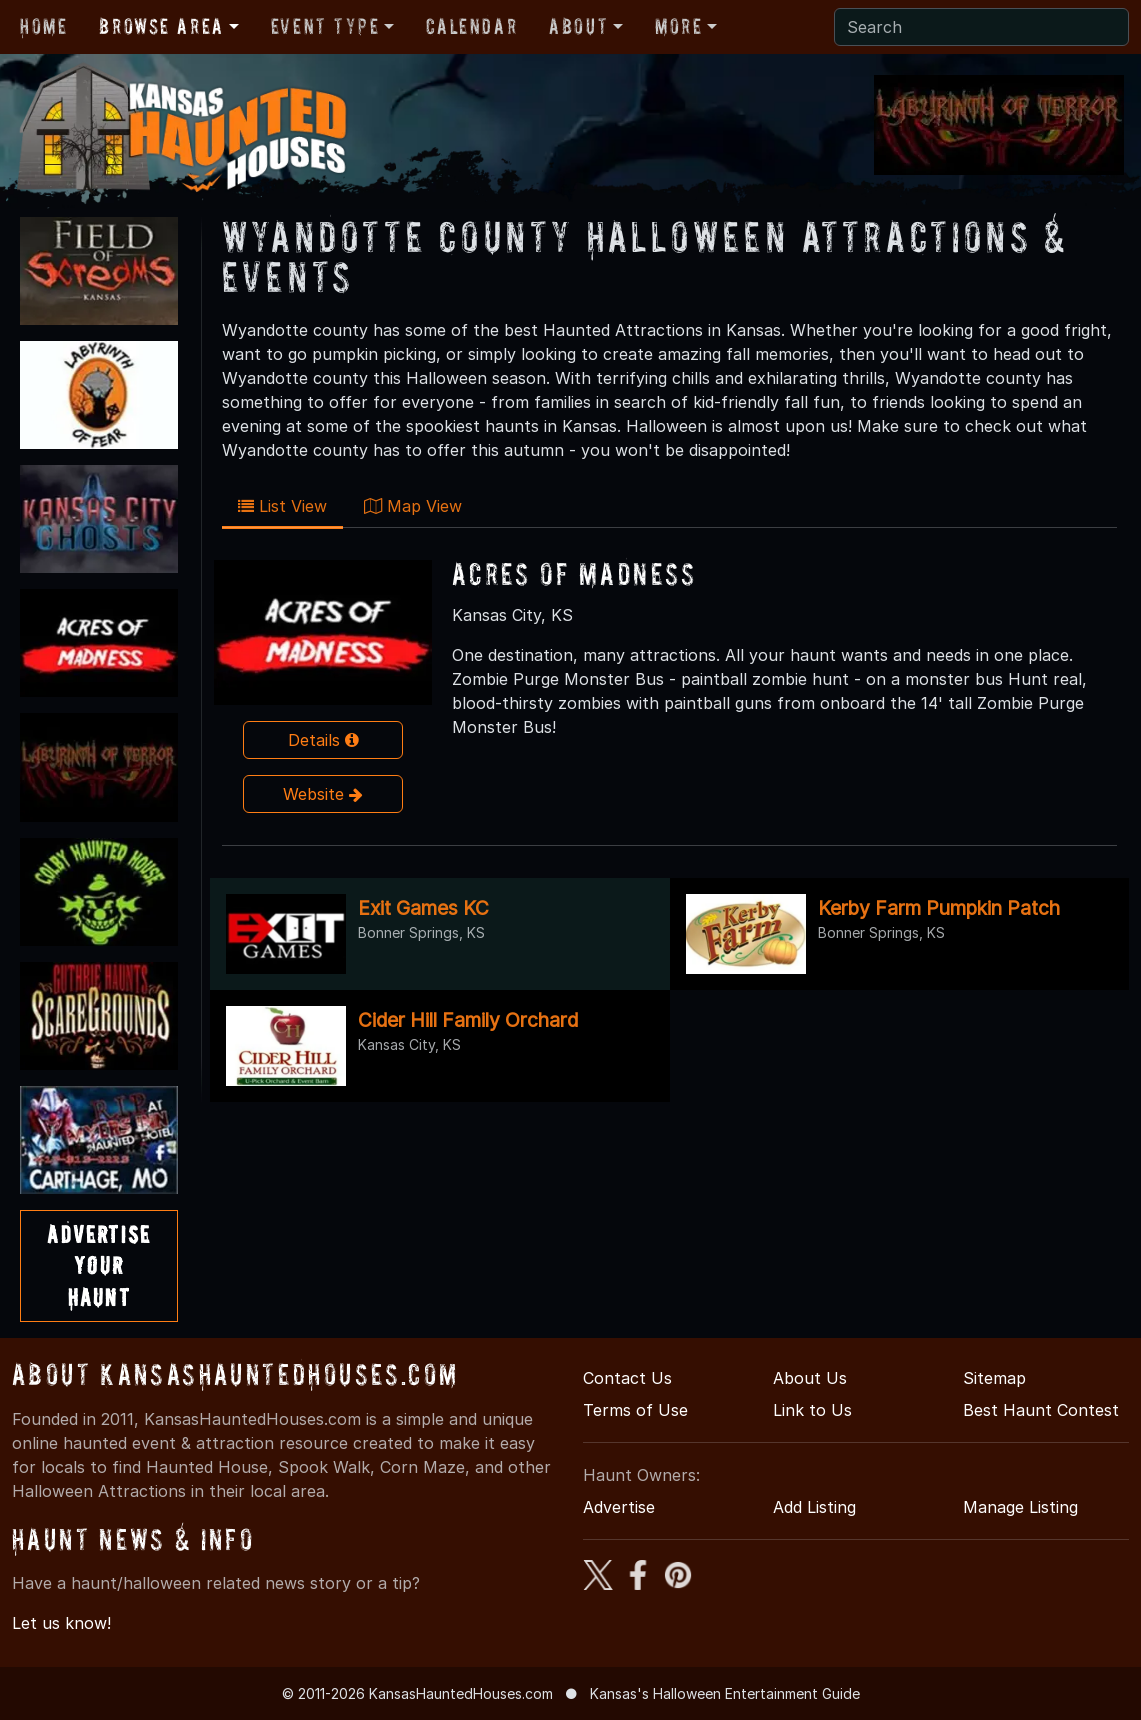  Describe the element at coordinates (1041, 1410) in the screenshot. I see `Best Haunt Contest` at that location.